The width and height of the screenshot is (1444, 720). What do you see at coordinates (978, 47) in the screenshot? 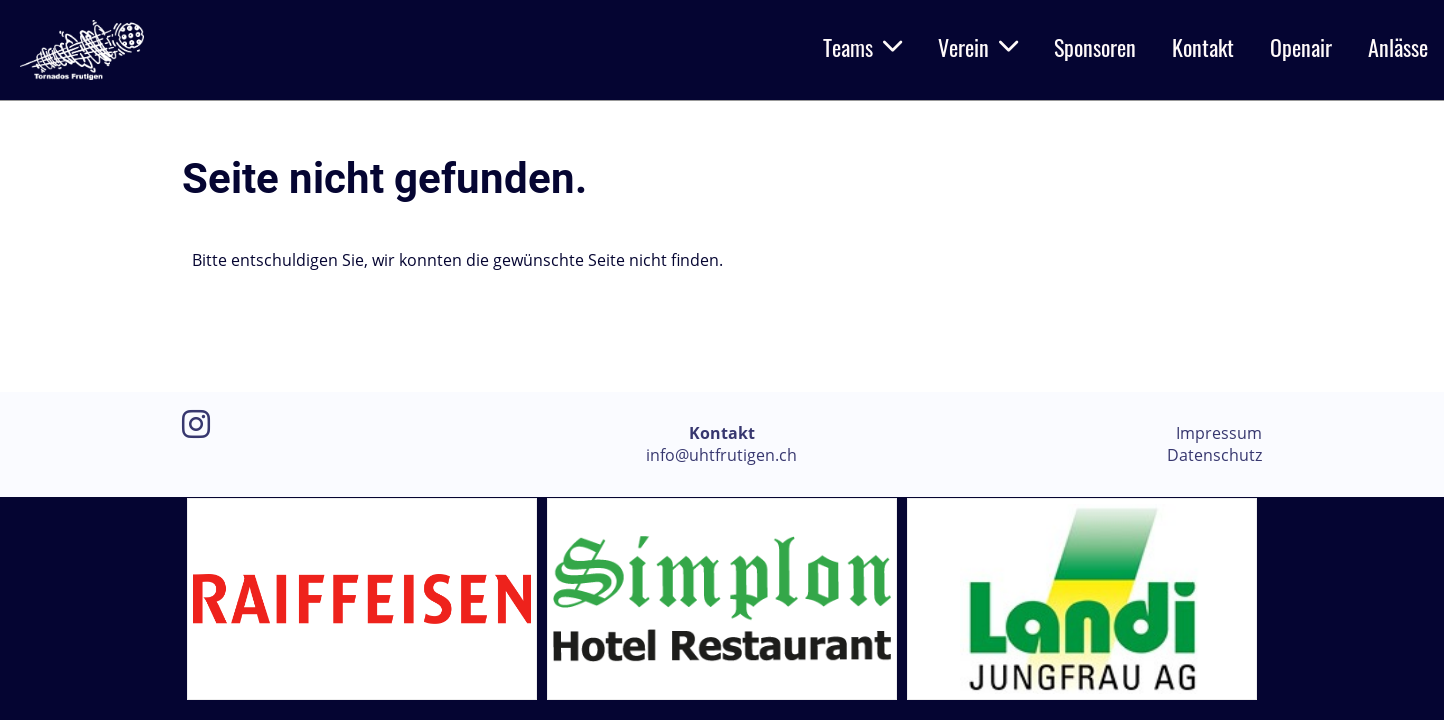
I see `Verein` at bounding box center [978, 47].